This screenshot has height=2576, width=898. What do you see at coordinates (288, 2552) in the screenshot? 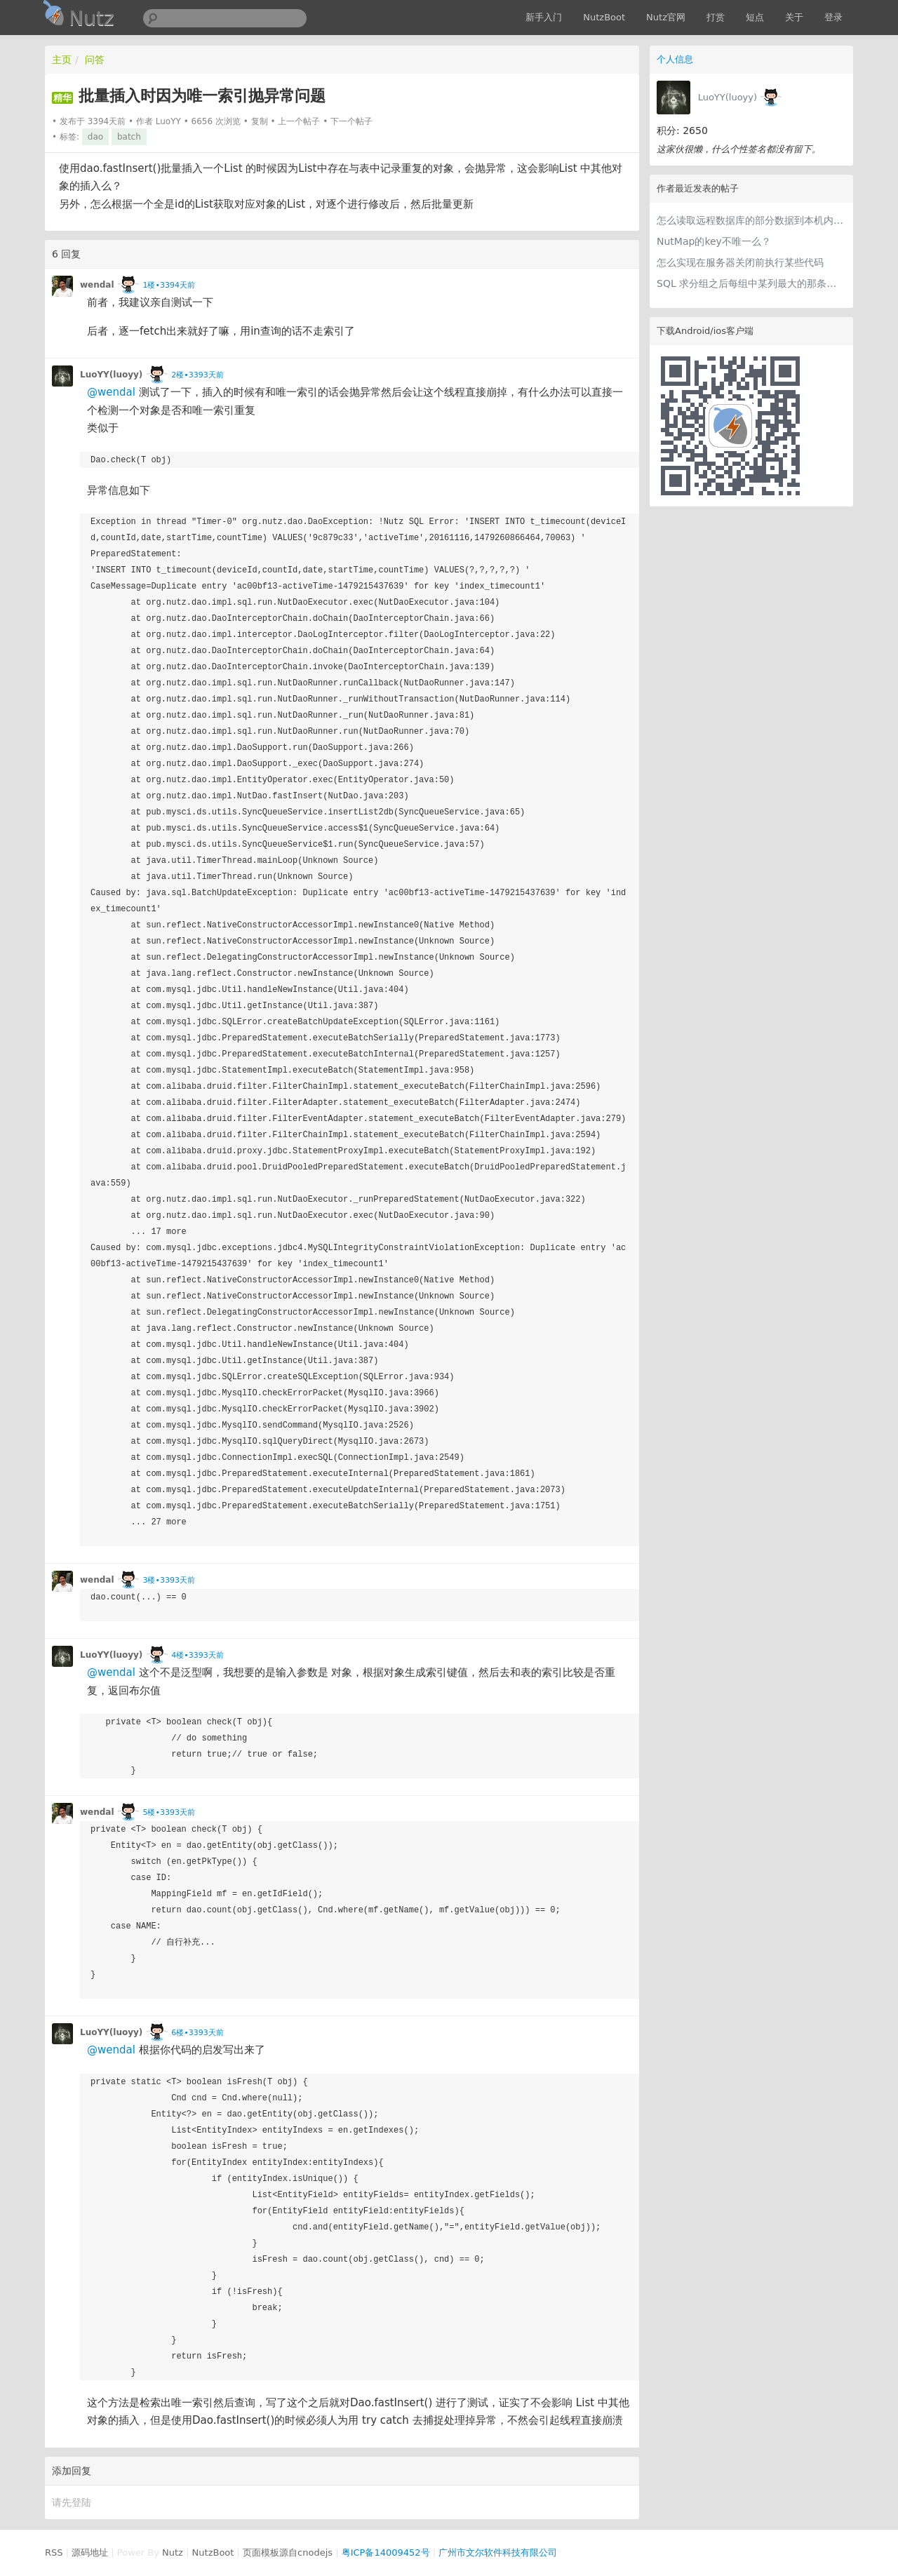
I see `页面模板源自cnodejs` at bounding box center [288, 2552].